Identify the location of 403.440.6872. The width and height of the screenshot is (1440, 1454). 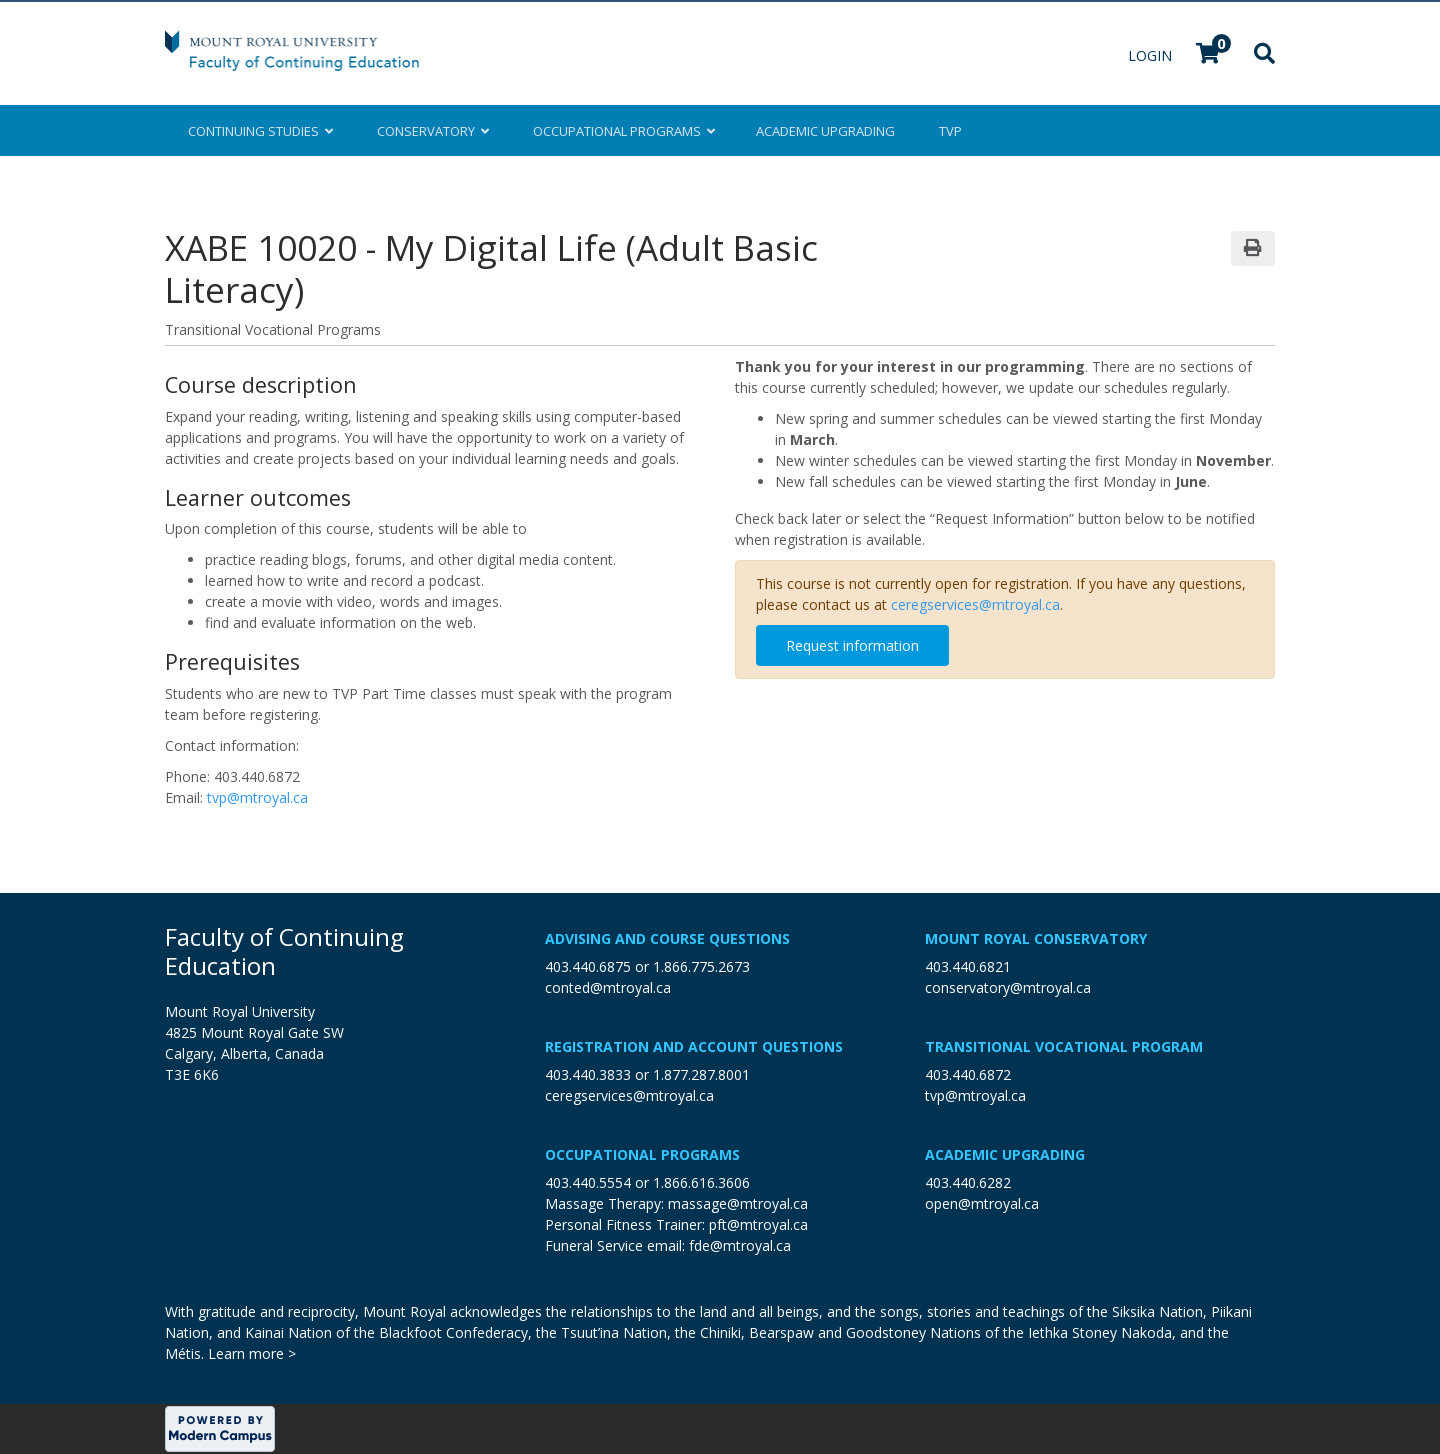
(968, 1074).